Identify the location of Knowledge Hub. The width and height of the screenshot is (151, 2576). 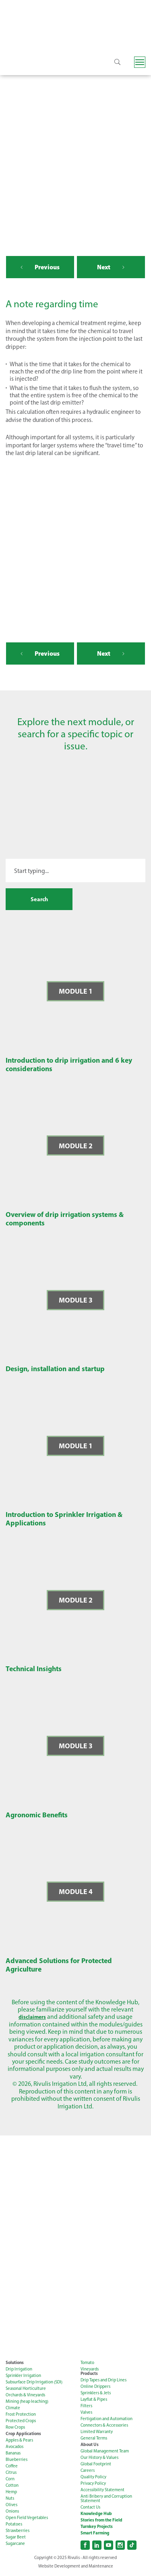
(96, 2515).